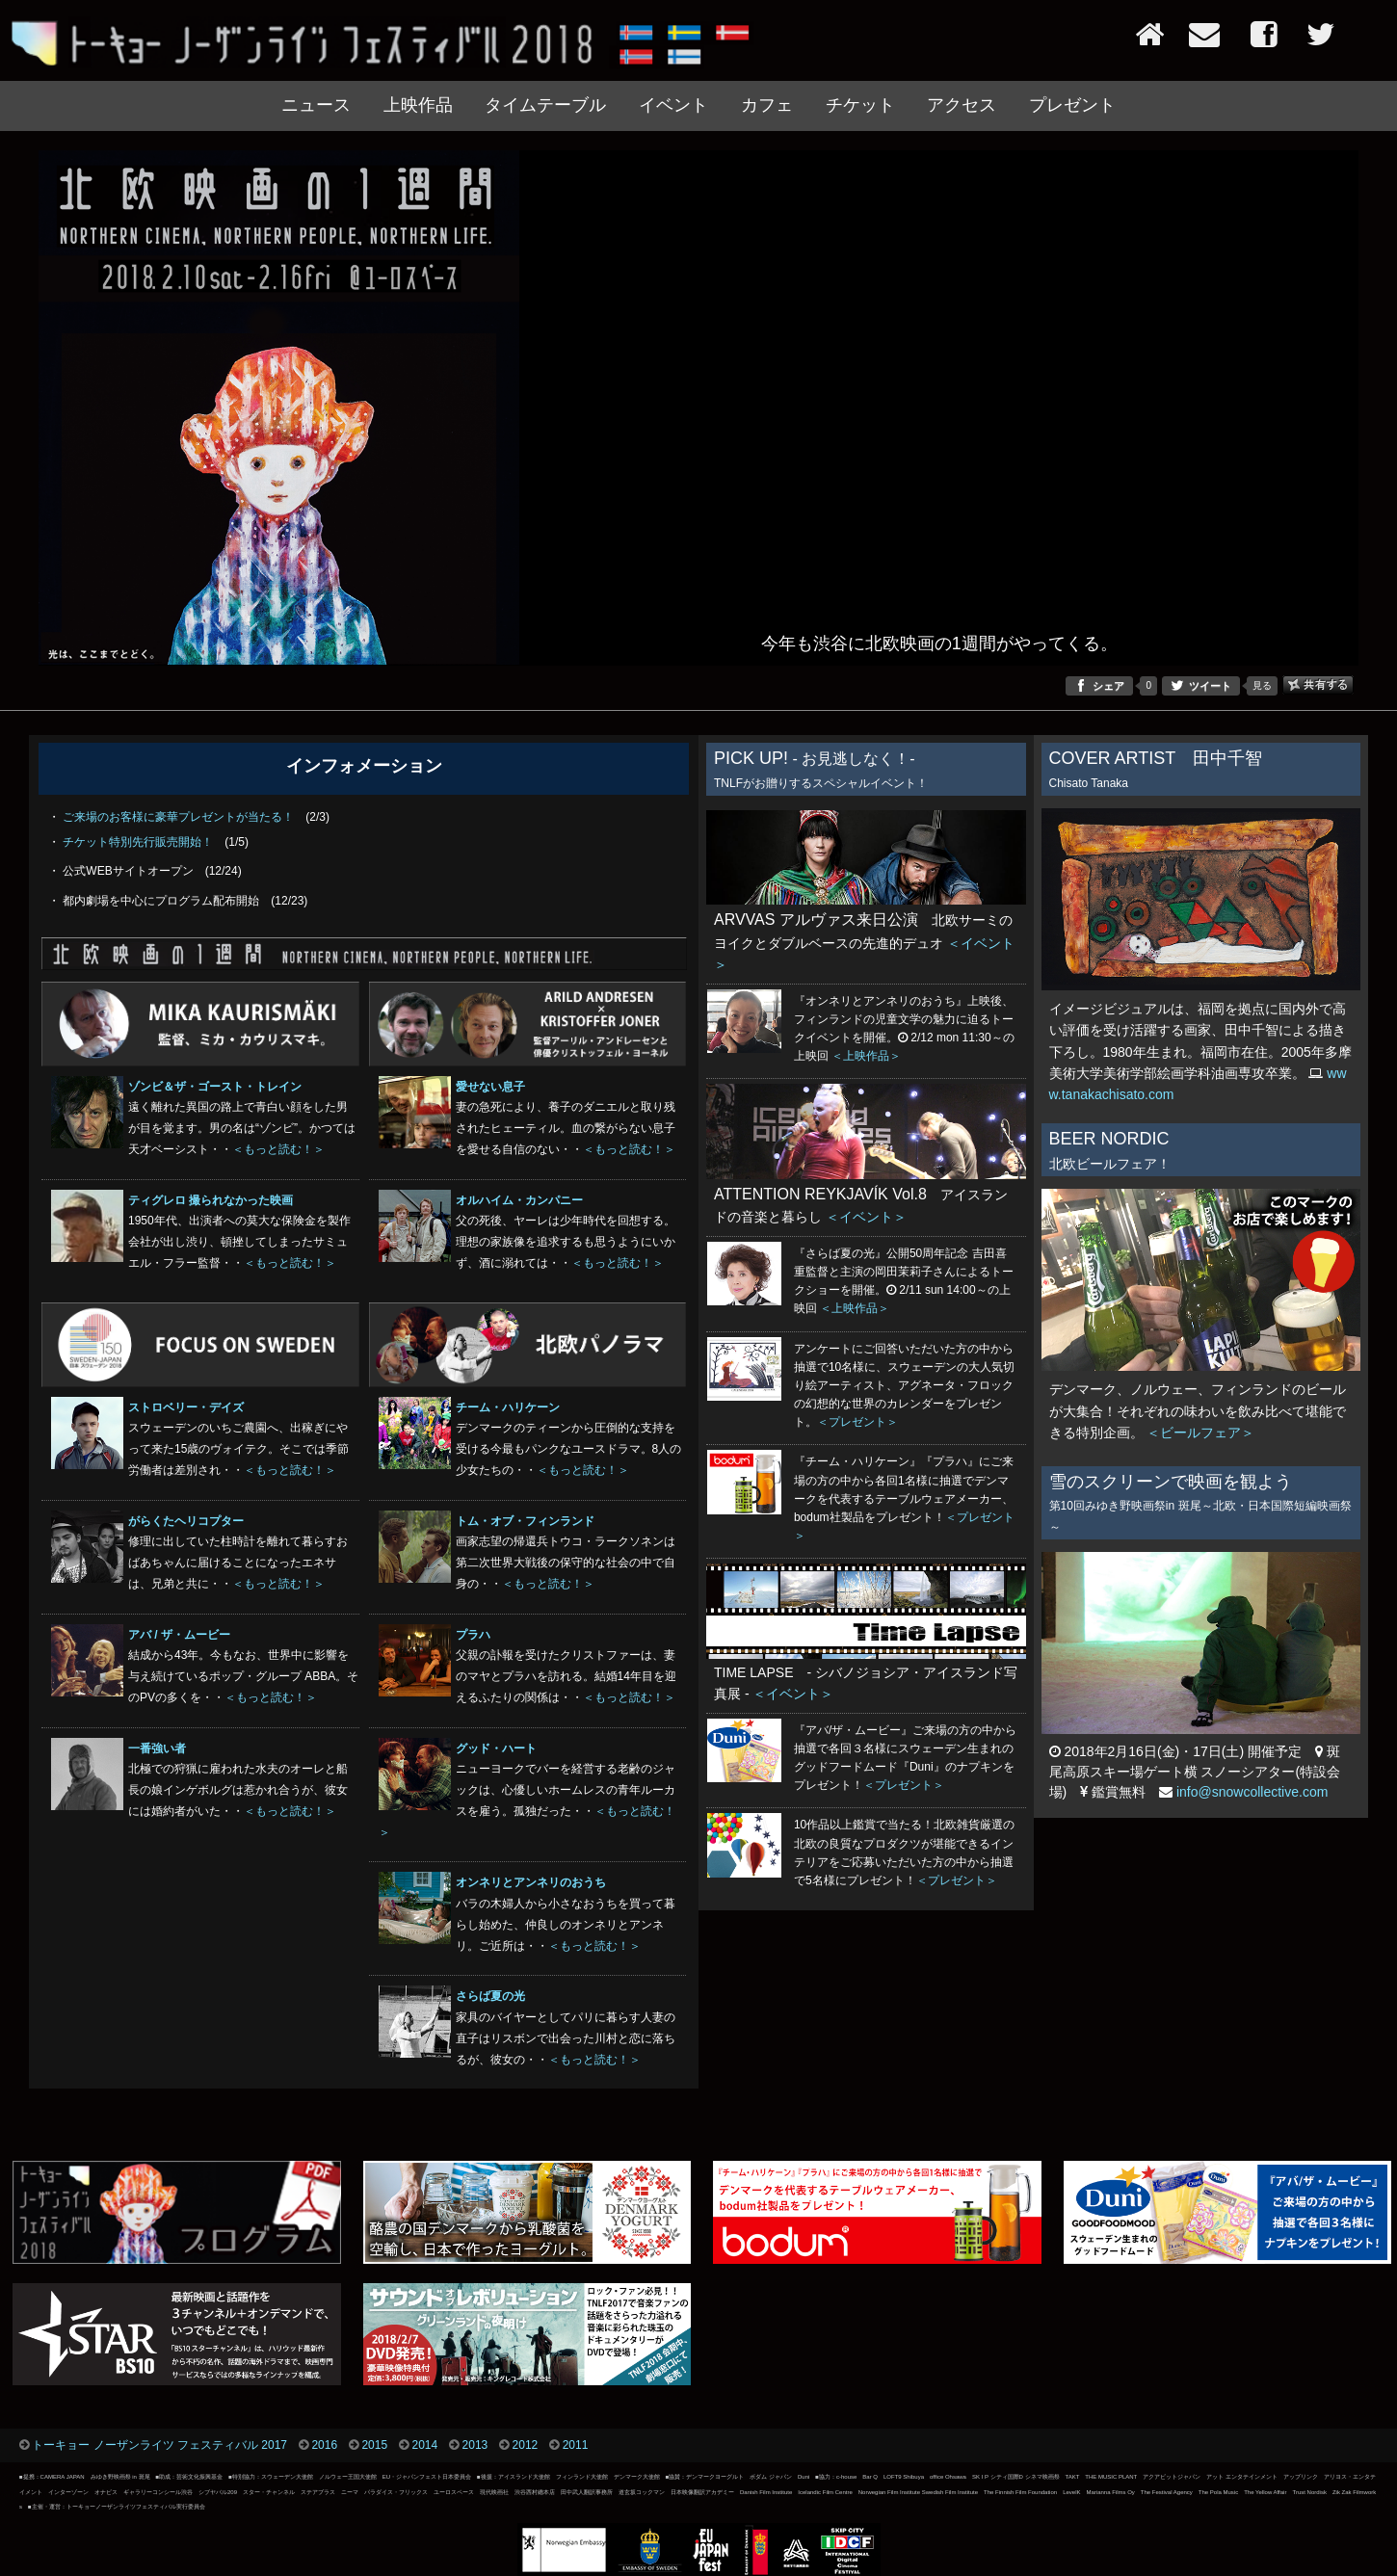 The width and height of the screenshot is (1397, 2576). Describe the element at coordinates (186, 1407) in the screenshot. I see `ストロベリー・デイズ` at that location.